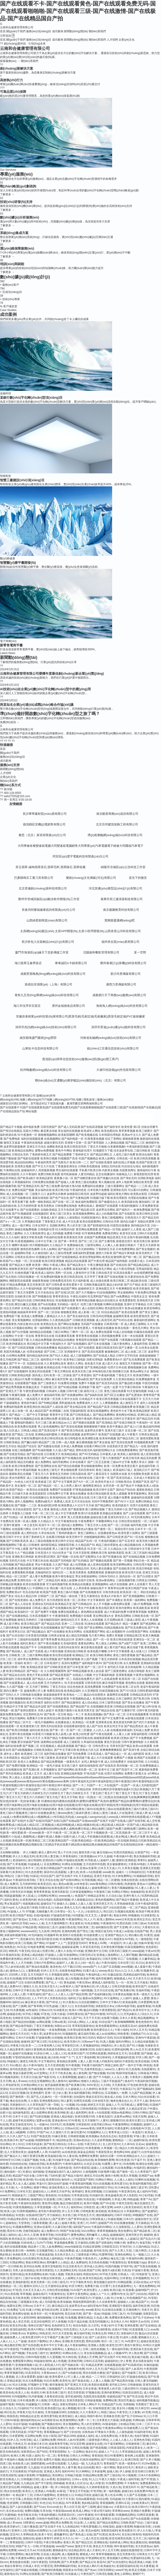  I want to click on 欧美人成视频, so click(118, 1493).